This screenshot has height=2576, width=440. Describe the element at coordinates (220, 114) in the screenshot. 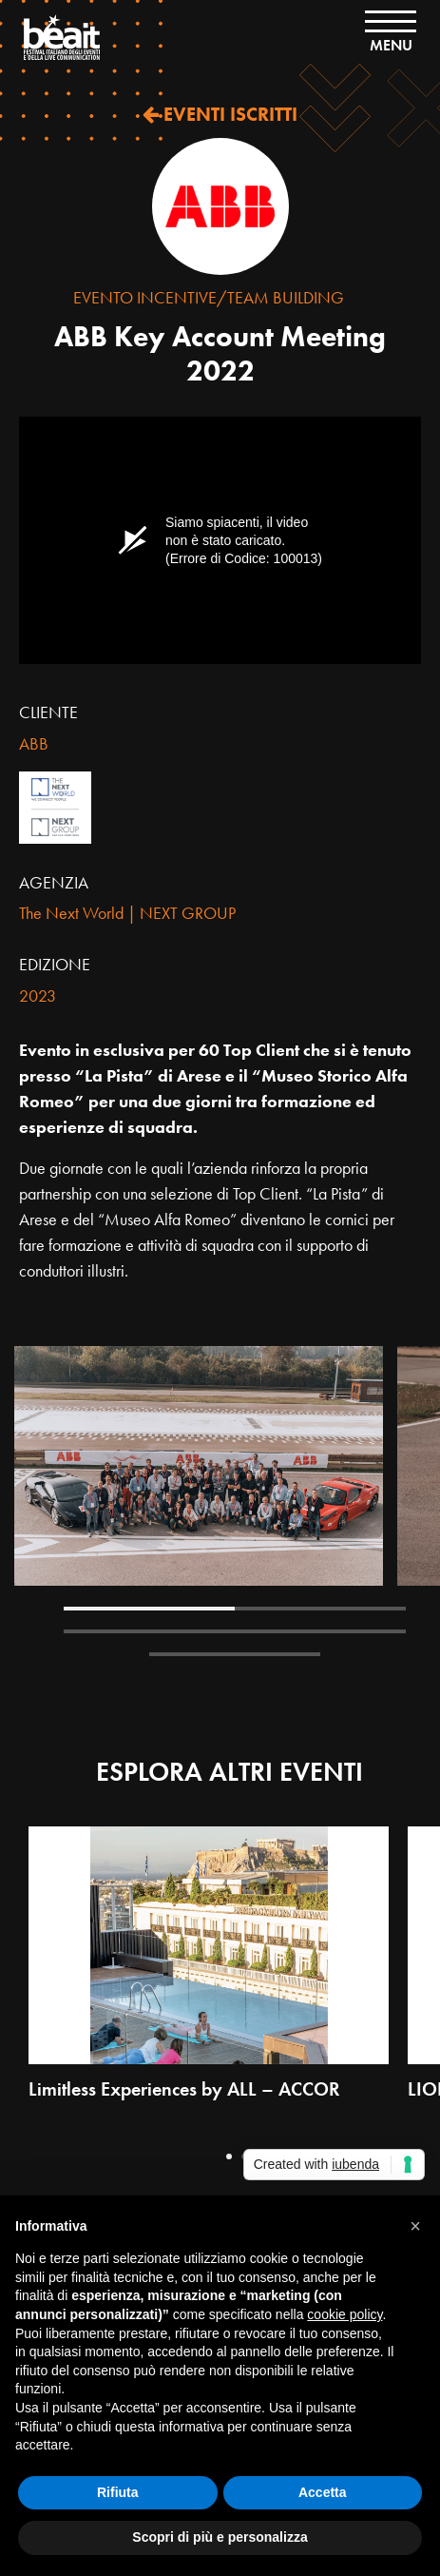

I see `EVENTI ISCRITTI` at that location.